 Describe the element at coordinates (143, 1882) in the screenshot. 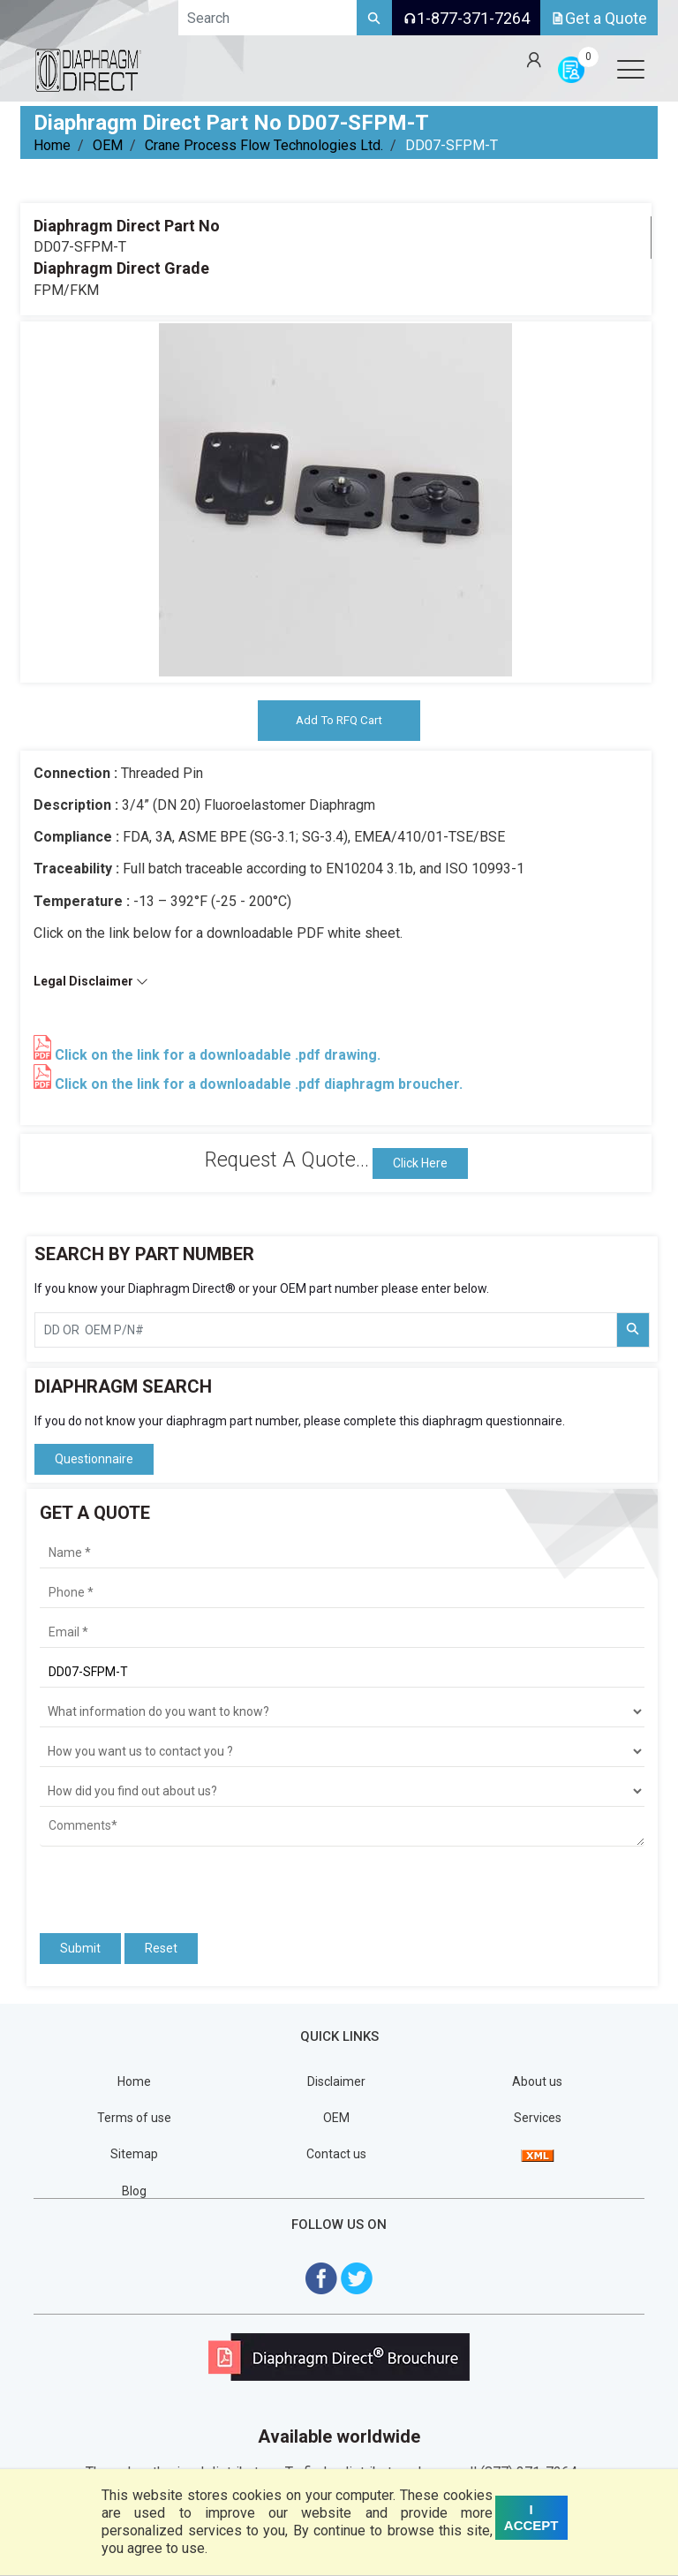

I see `[presentation]` at that location.